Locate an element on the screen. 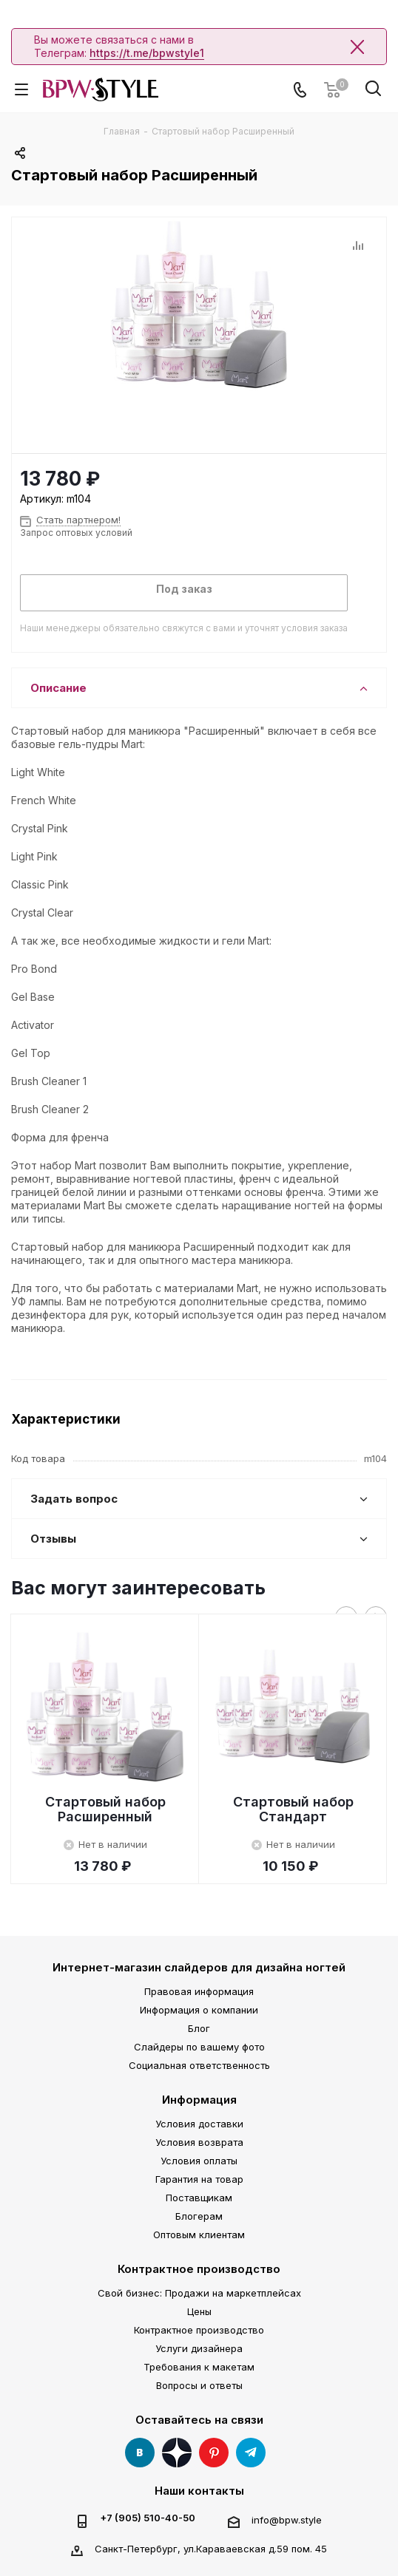 The image size is (398, 2576). Яндекс Дзен is located at coordinates (177, 2452).